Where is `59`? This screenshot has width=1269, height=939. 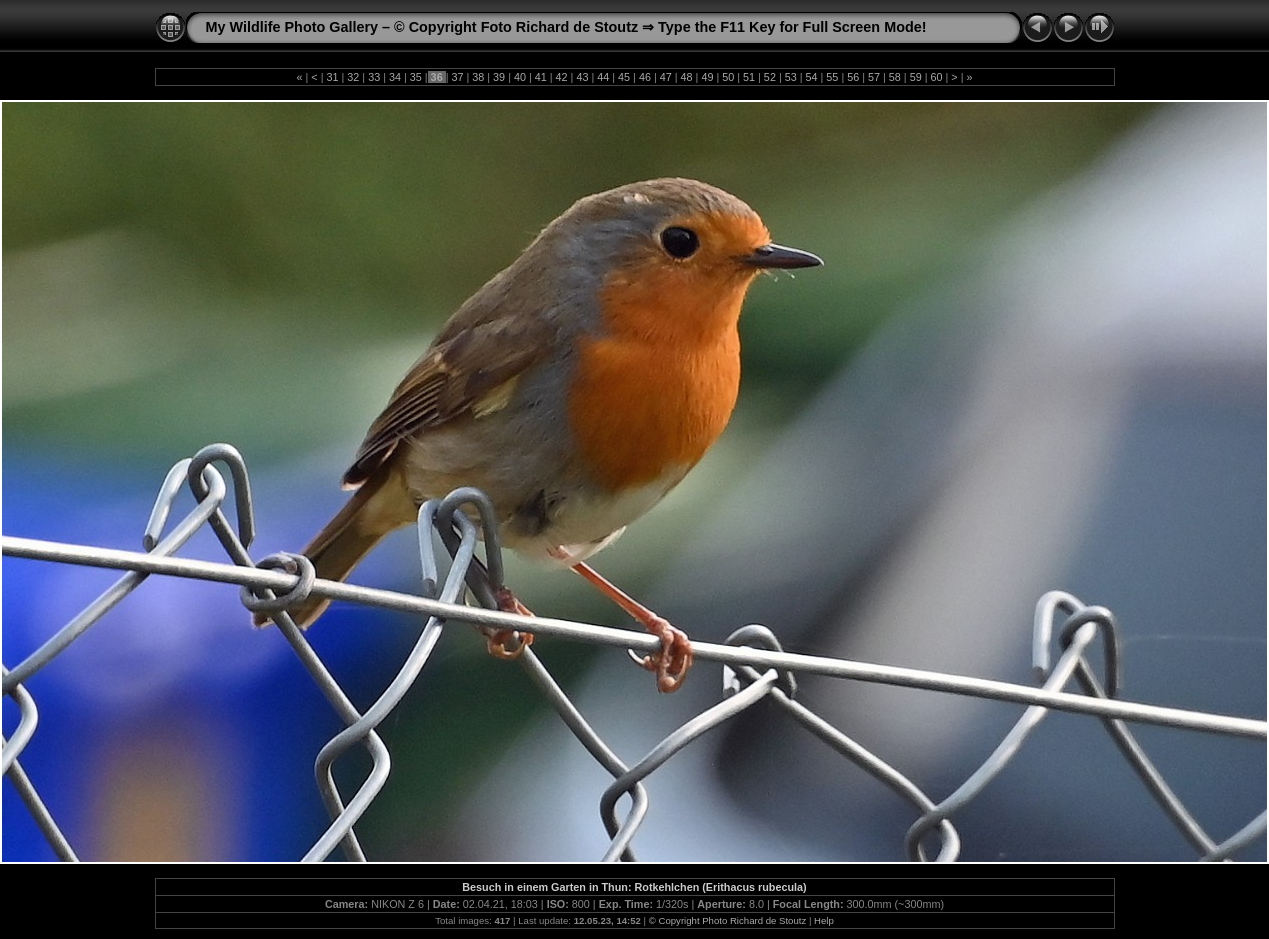 59 is located at coordinates (916, 77).